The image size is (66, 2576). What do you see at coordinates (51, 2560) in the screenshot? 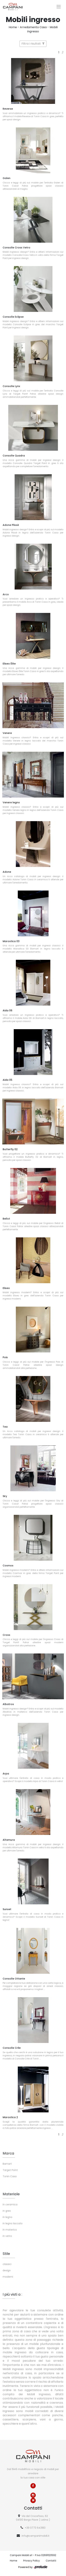
I see `Contatti` at bounding box center [51, 2560].